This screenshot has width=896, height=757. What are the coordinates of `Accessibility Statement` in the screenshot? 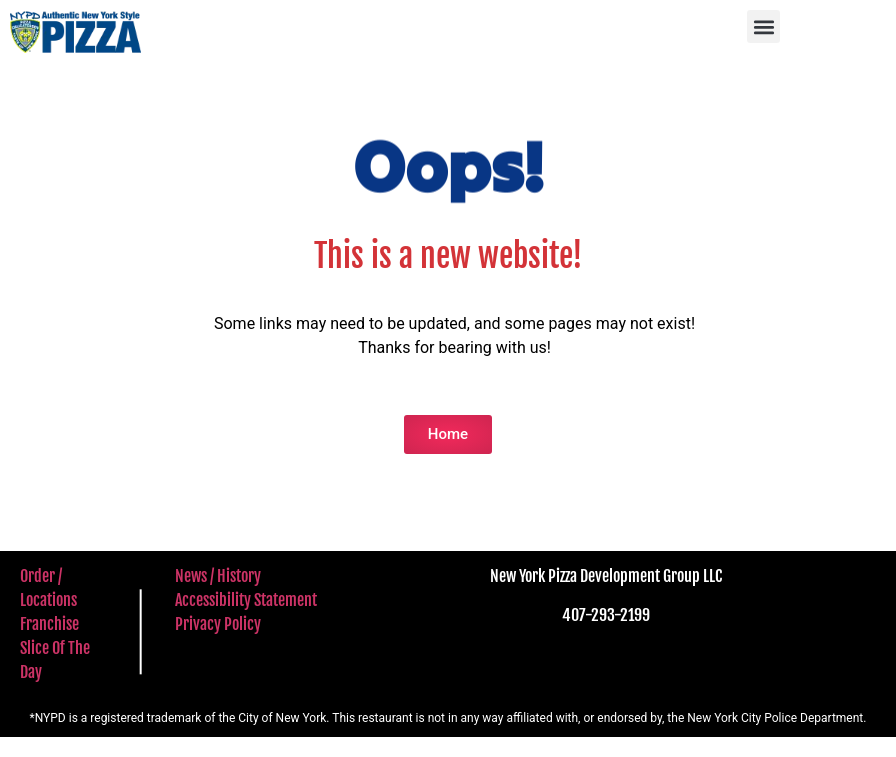 It's located at (246, 600).